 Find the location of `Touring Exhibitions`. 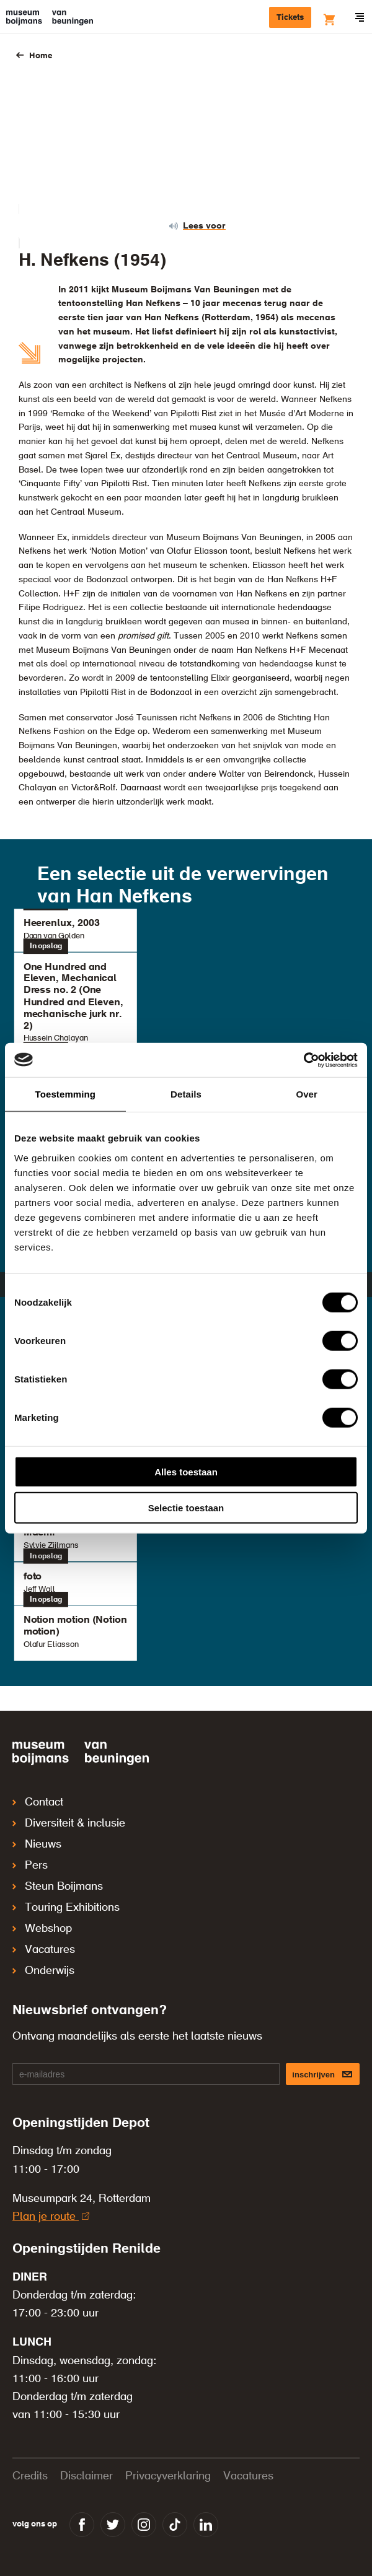

Touring Exhibitions is located at coordinates (66, 1907).